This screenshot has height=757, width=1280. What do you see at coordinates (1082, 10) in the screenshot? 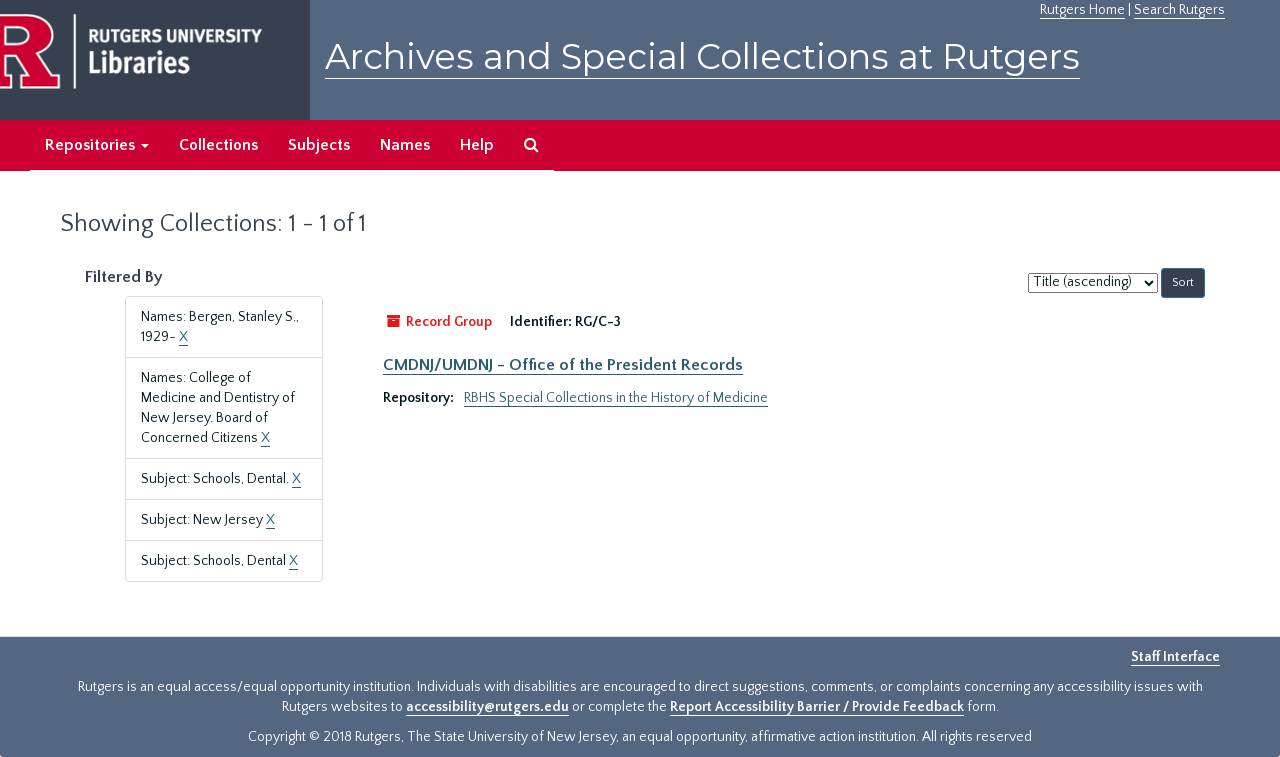
I see `Rutgers Home` at bounding box center [1082, 10].